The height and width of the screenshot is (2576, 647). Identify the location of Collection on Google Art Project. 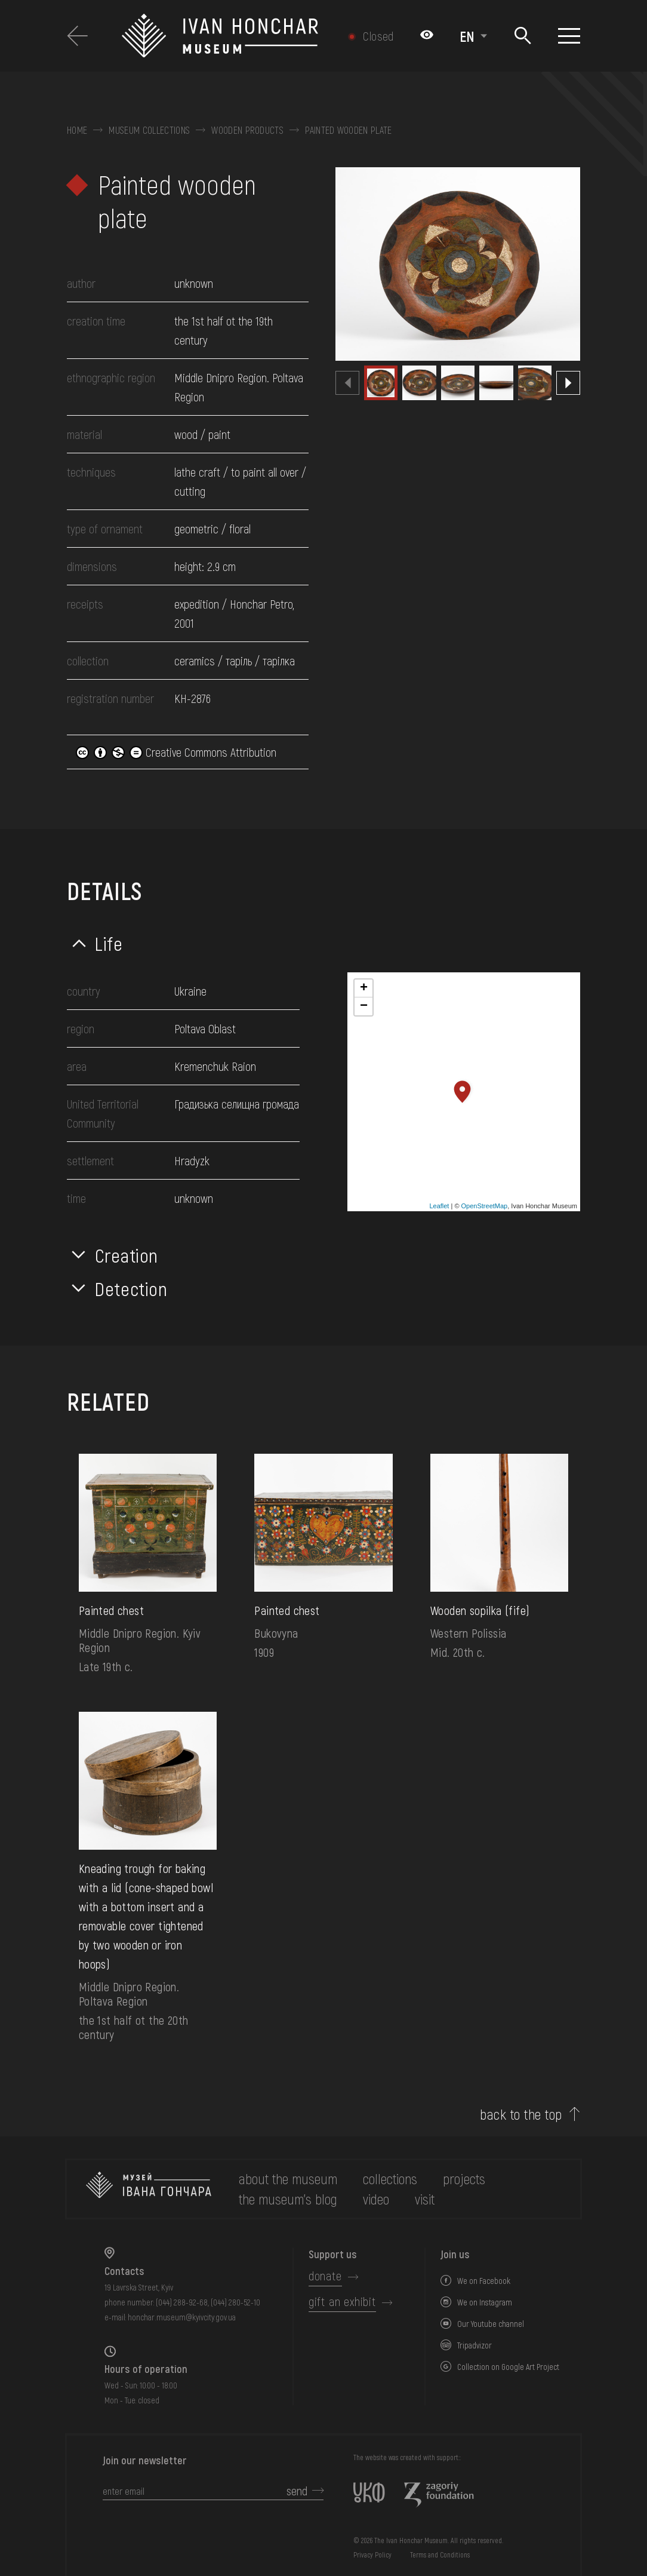
(508, 2367).